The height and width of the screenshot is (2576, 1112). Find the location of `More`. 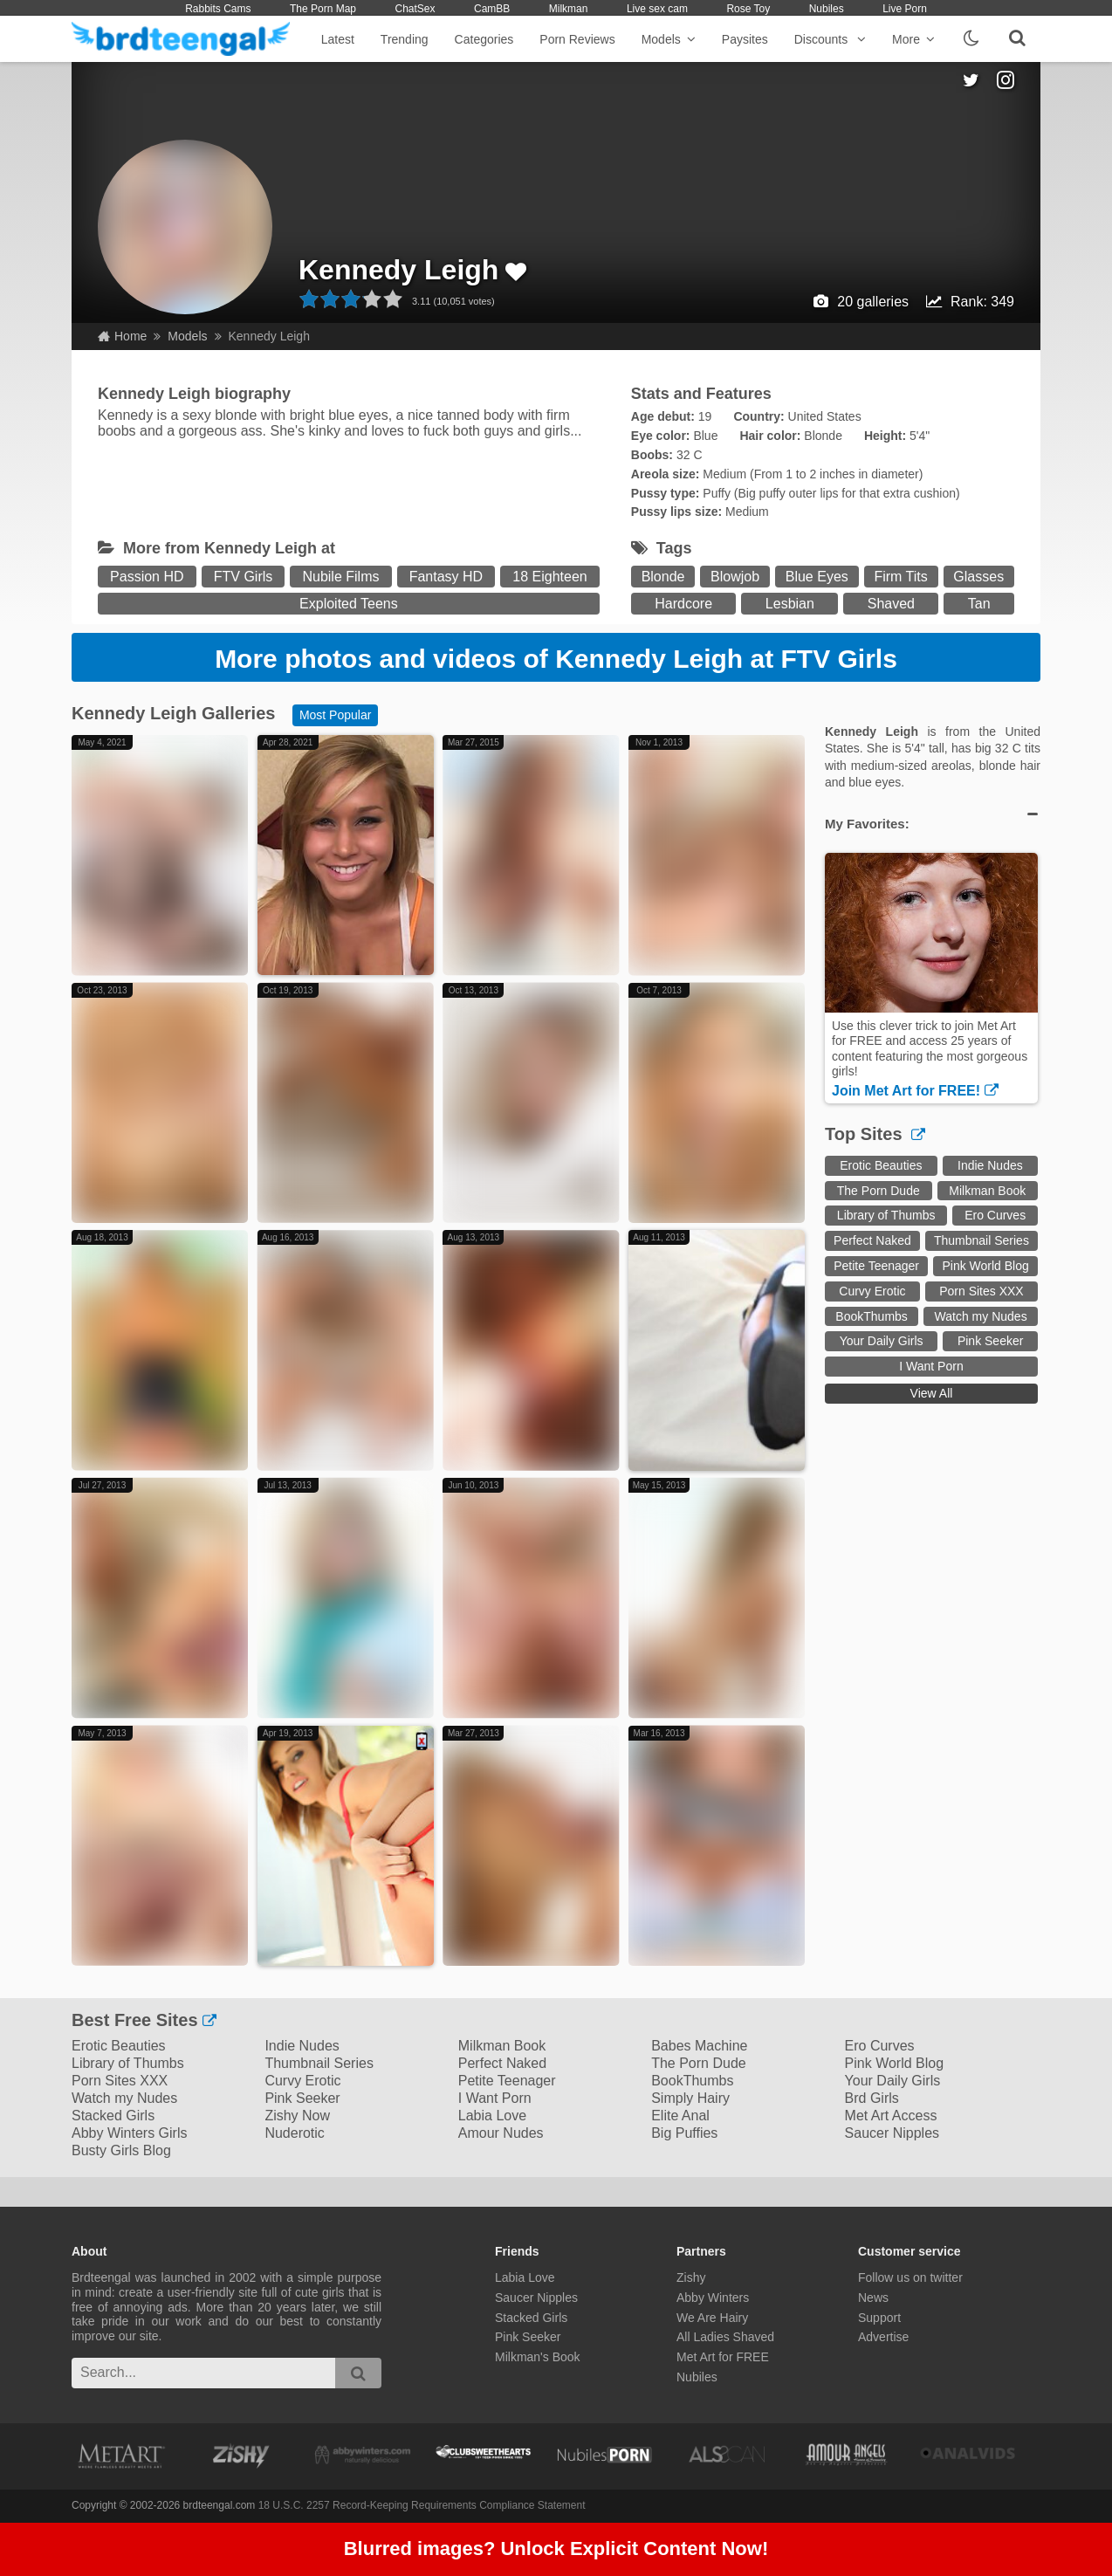

More is located at coordinates (913, 39).